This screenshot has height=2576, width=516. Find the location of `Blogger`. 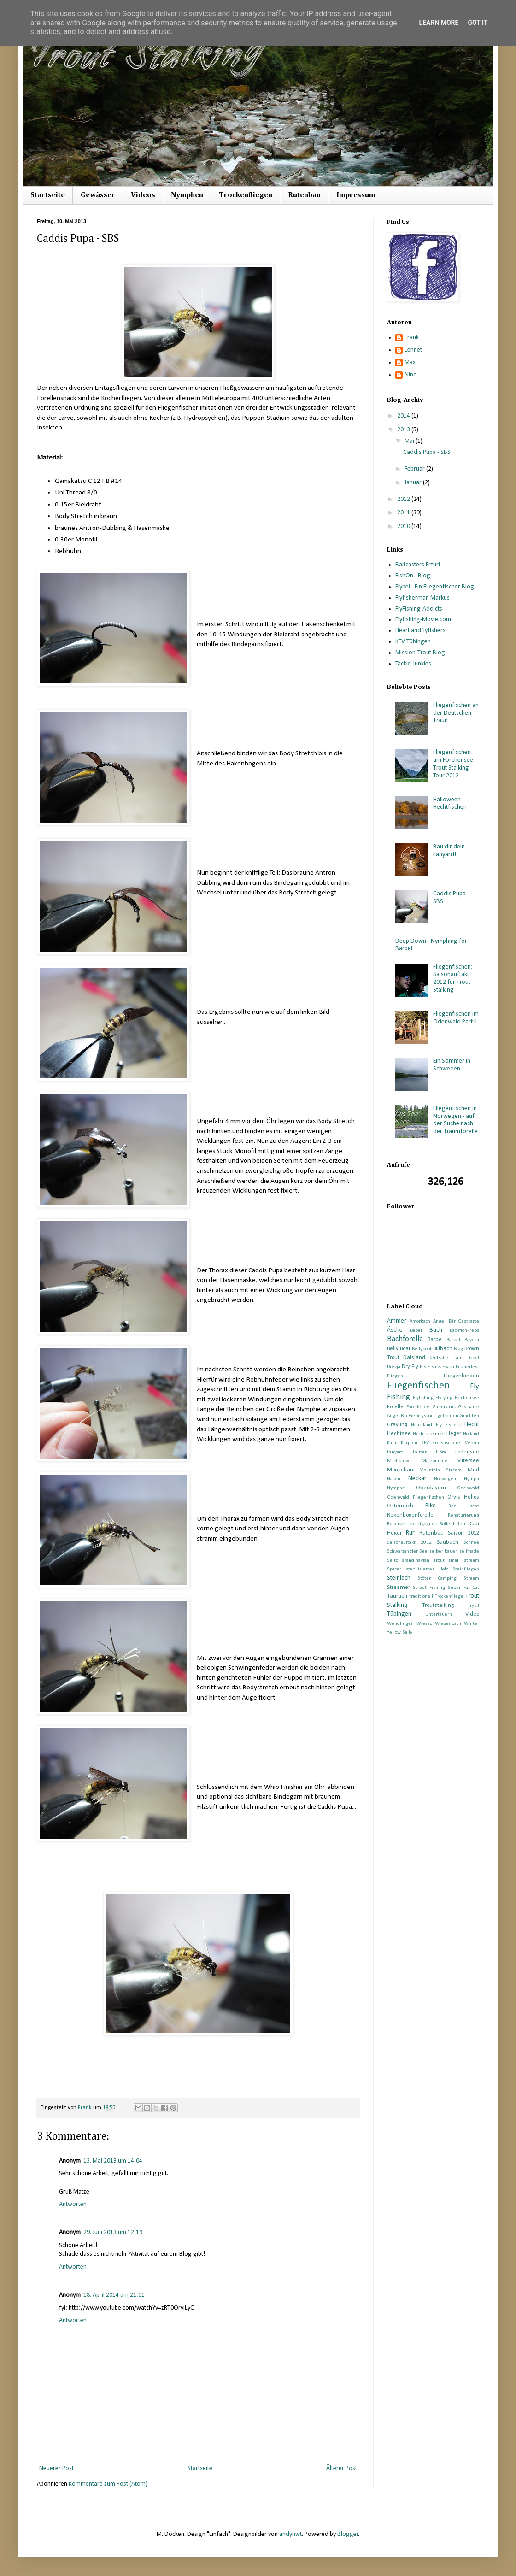

Blogger is located at coordinates (347, 2534).